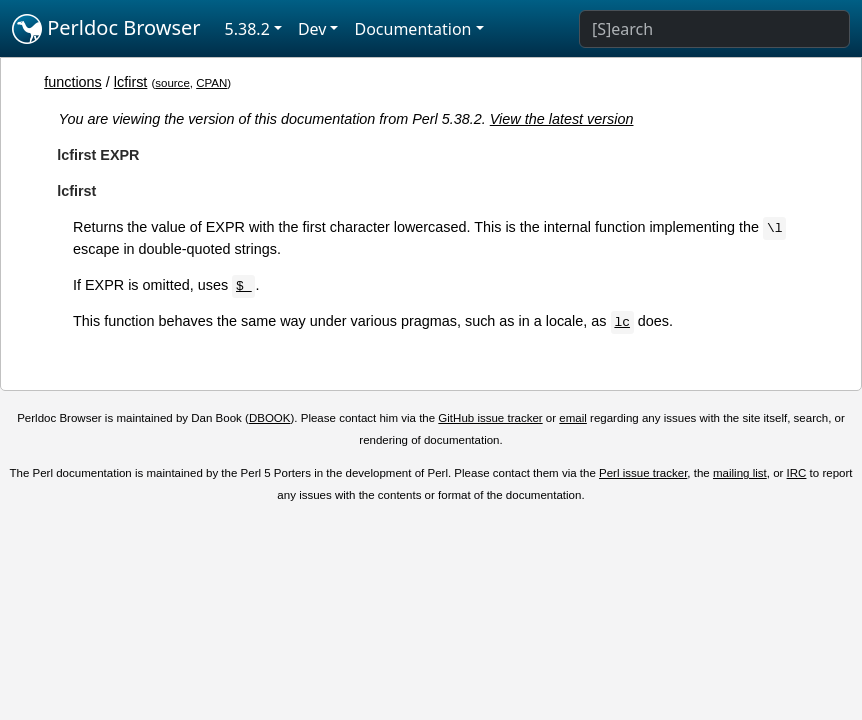  What do you see at coordinates (714, 29) in the screenshot?
I see `[Search]` at bounding box center [714, 29].